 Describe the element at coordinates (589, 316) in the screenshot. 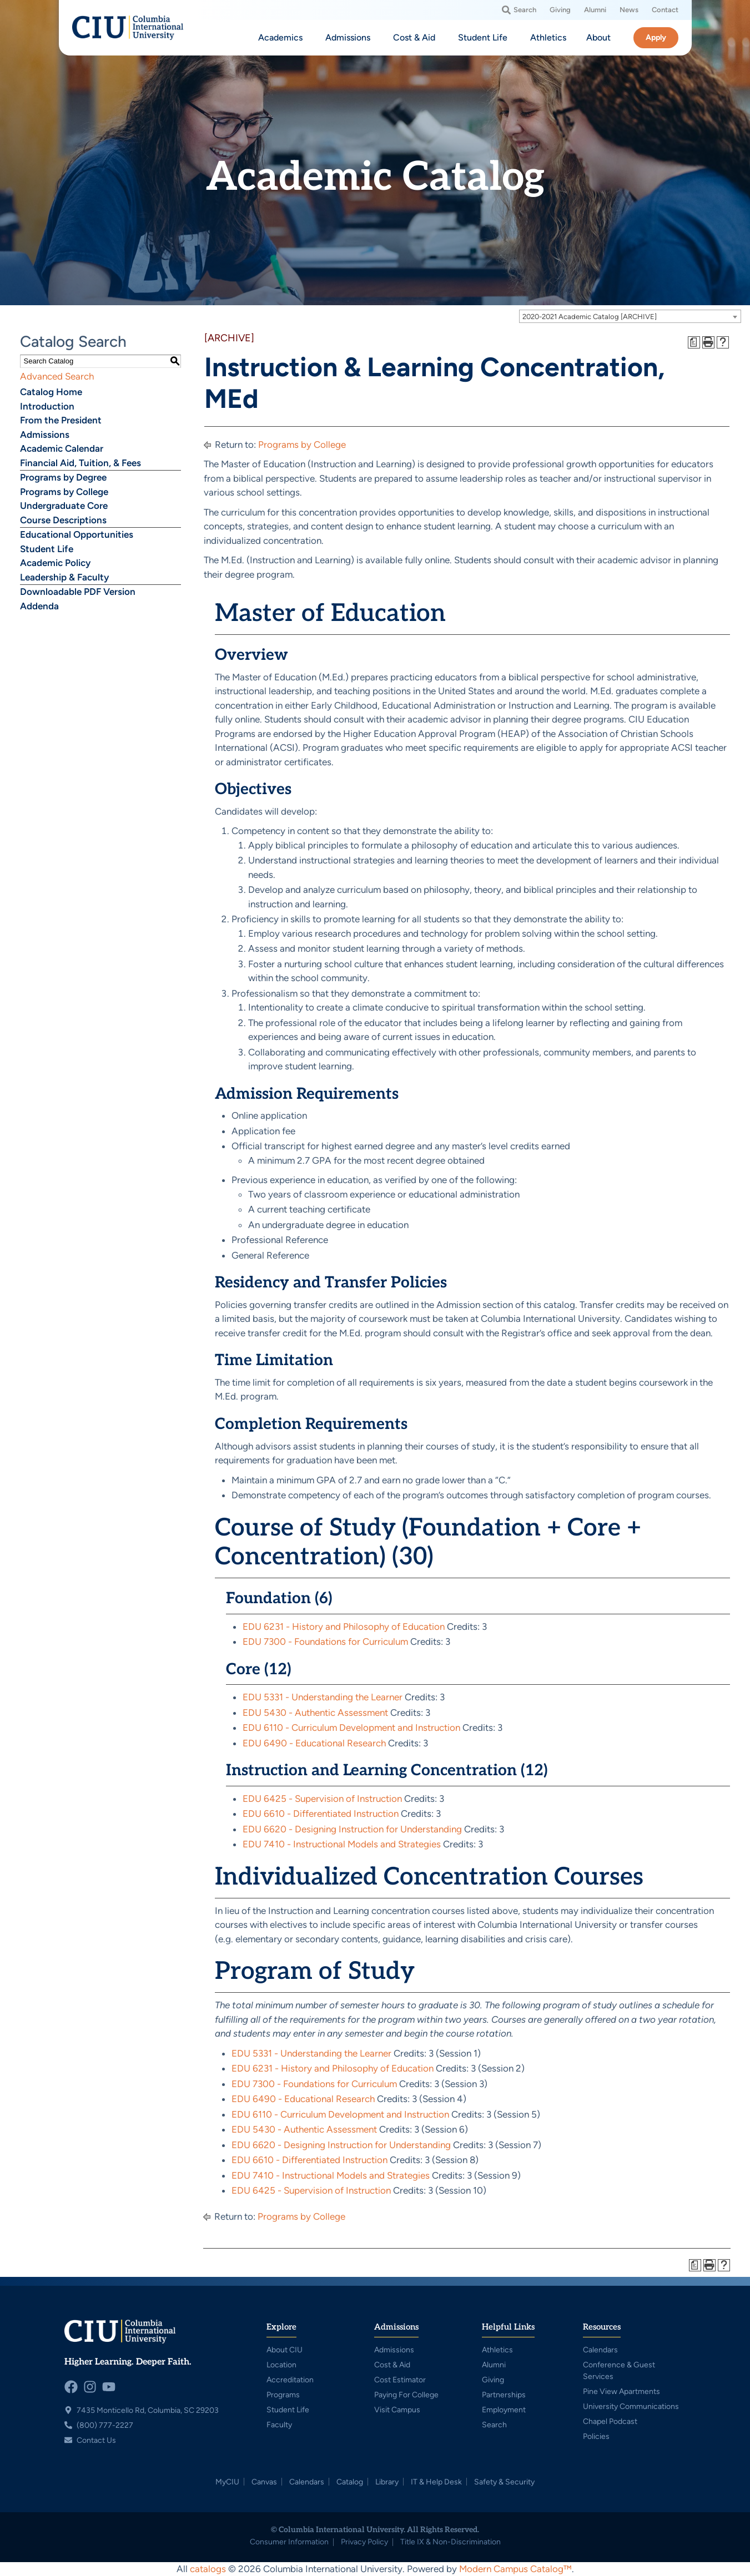

I see `2020-2021 Academic Catalog [ARCHIVE] [textbox]` at that location.